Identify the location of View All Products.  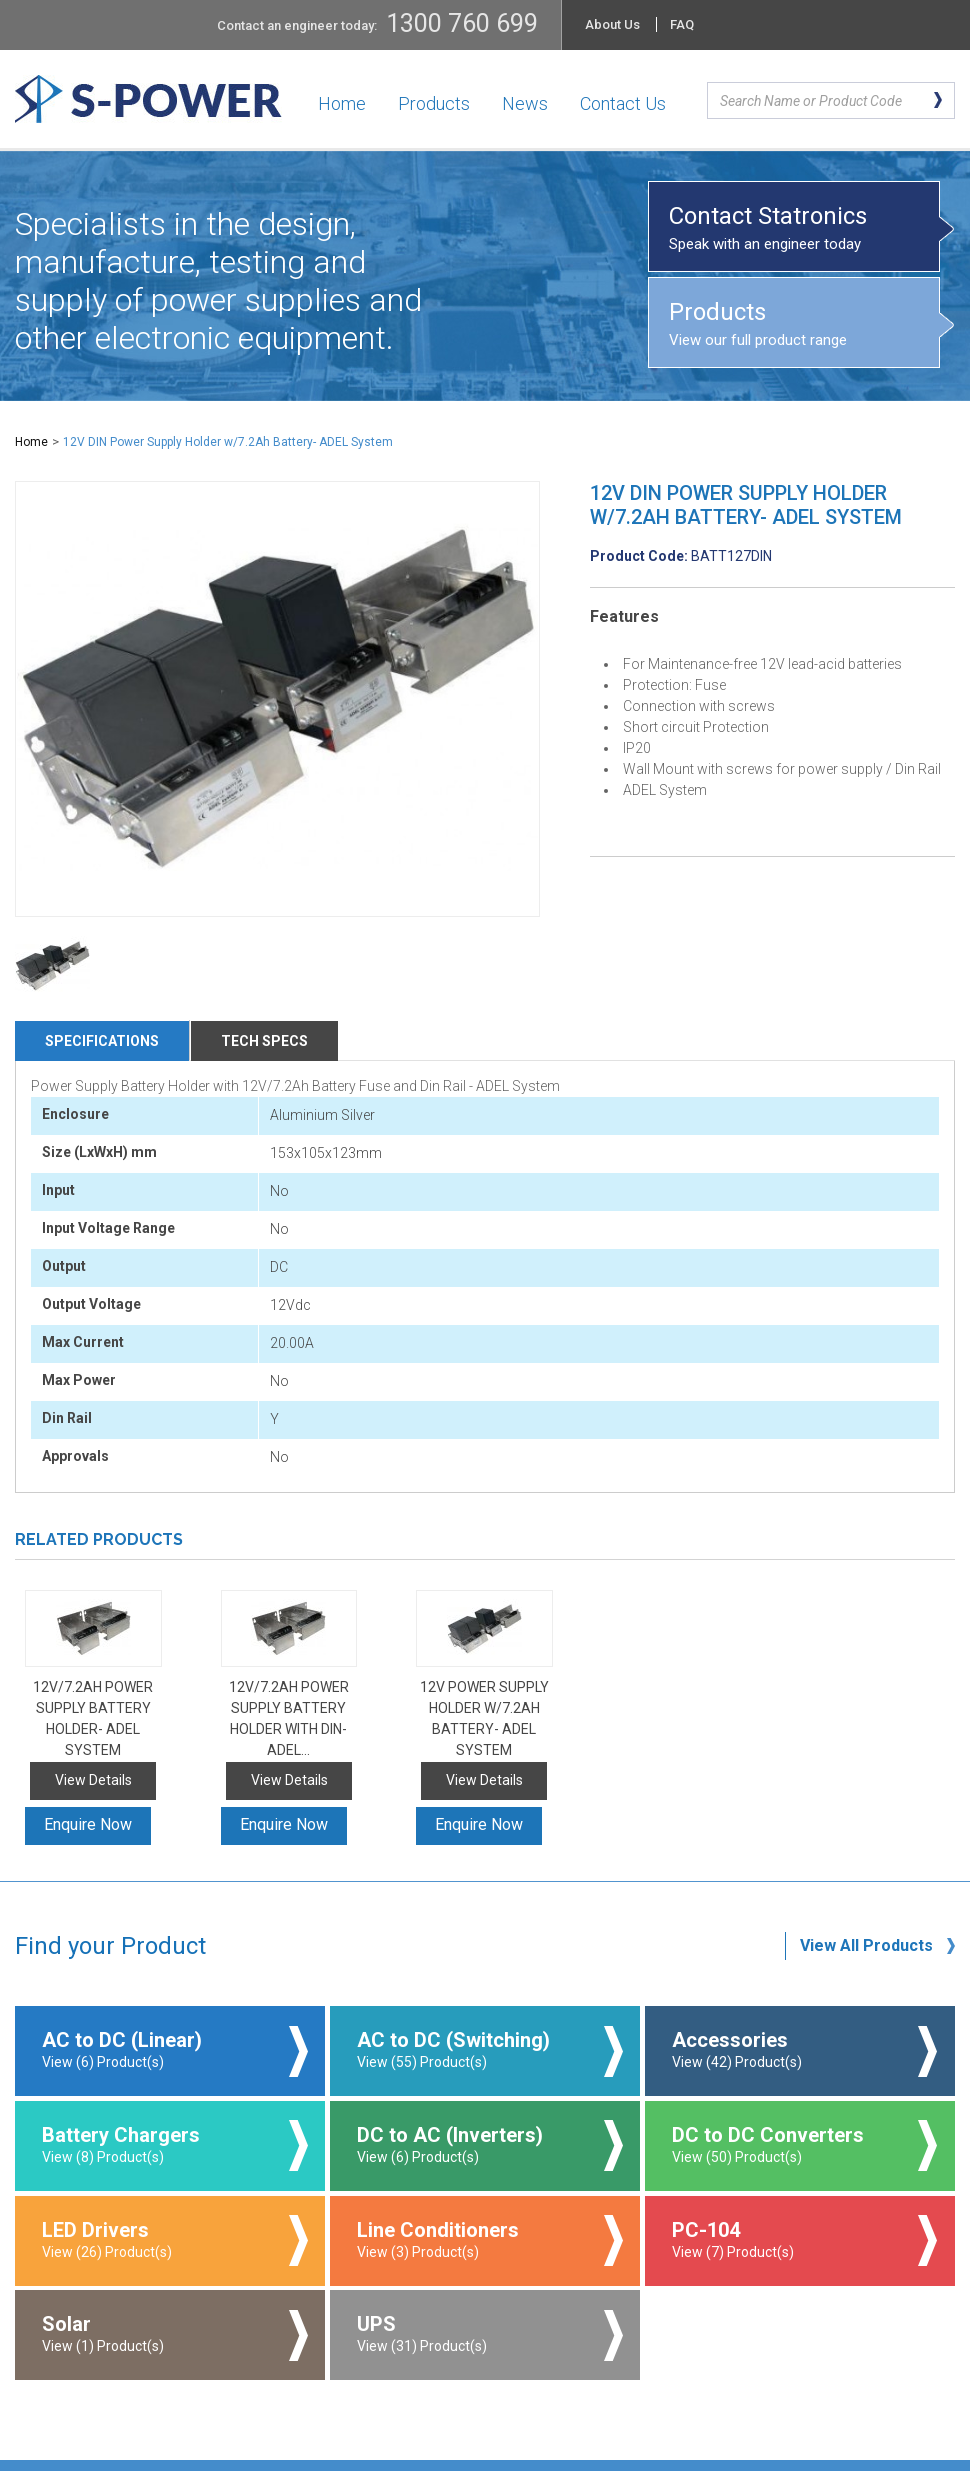
(866, 1945).